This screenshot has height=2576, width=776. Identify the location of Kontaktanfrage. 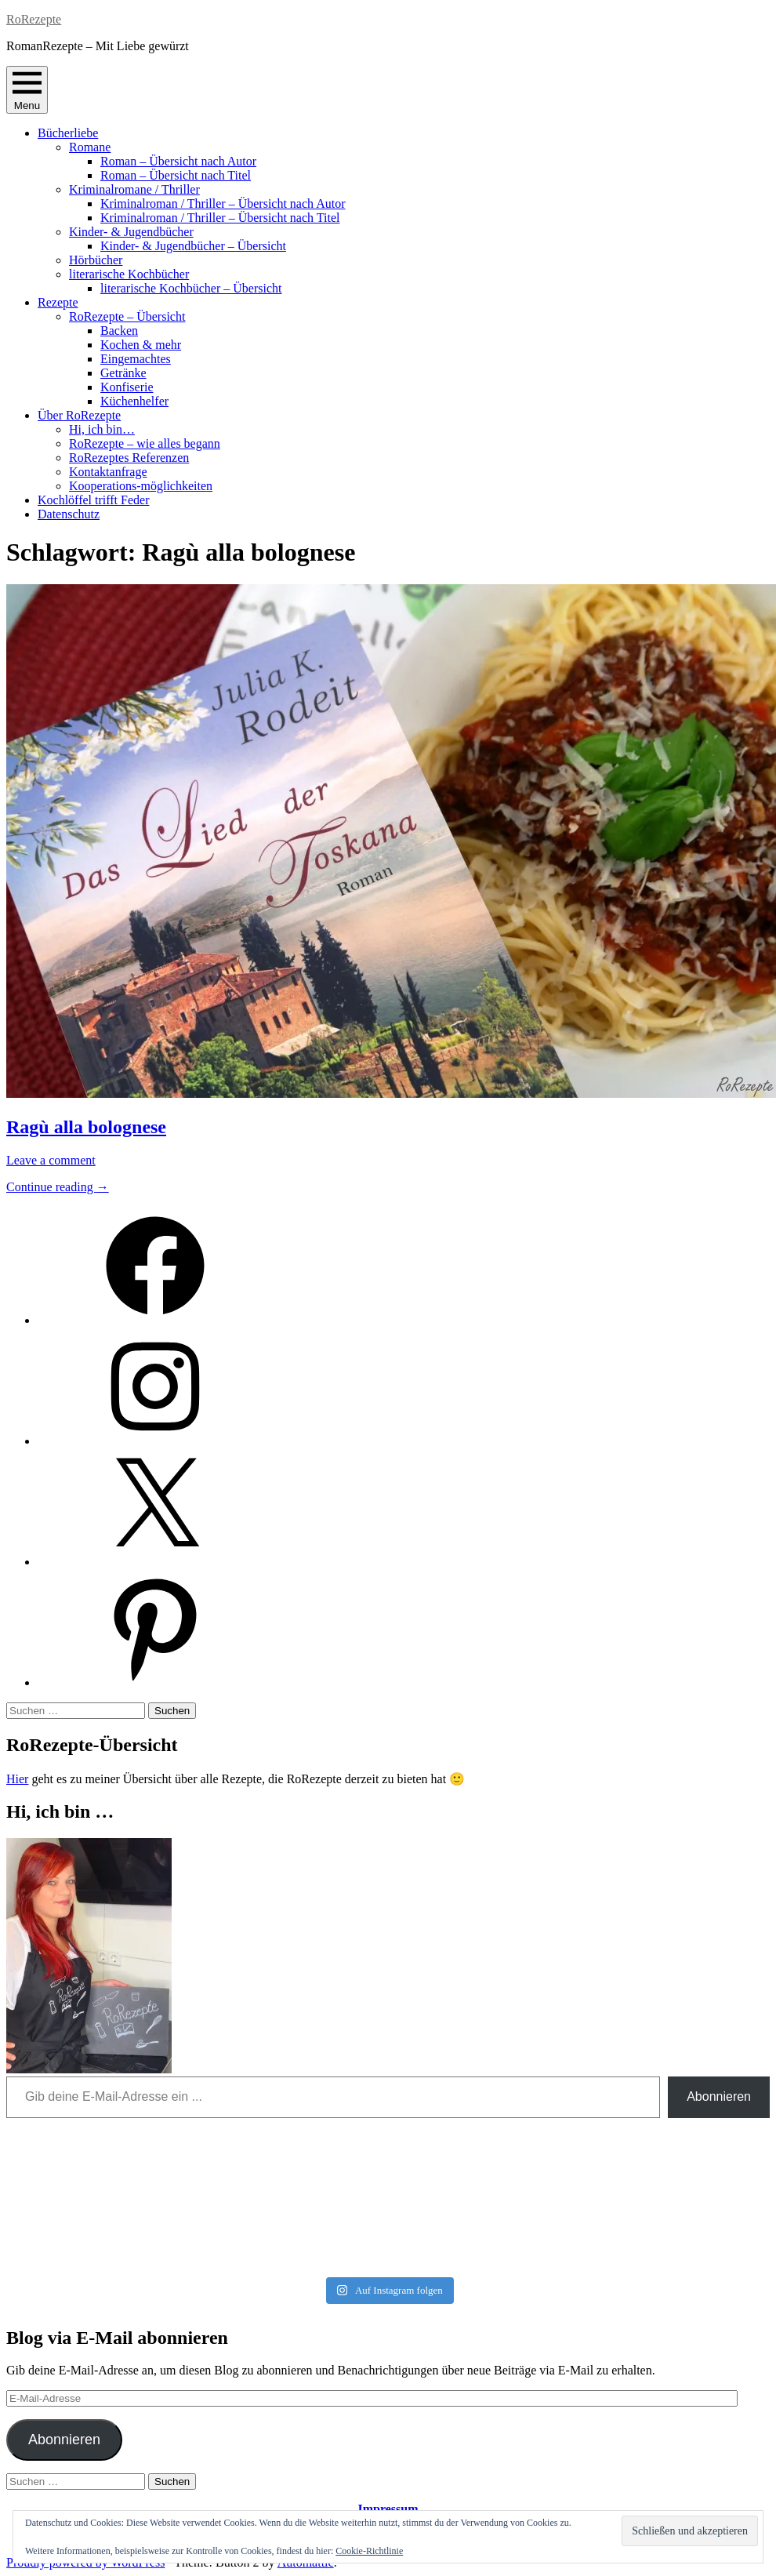
(108, 471).